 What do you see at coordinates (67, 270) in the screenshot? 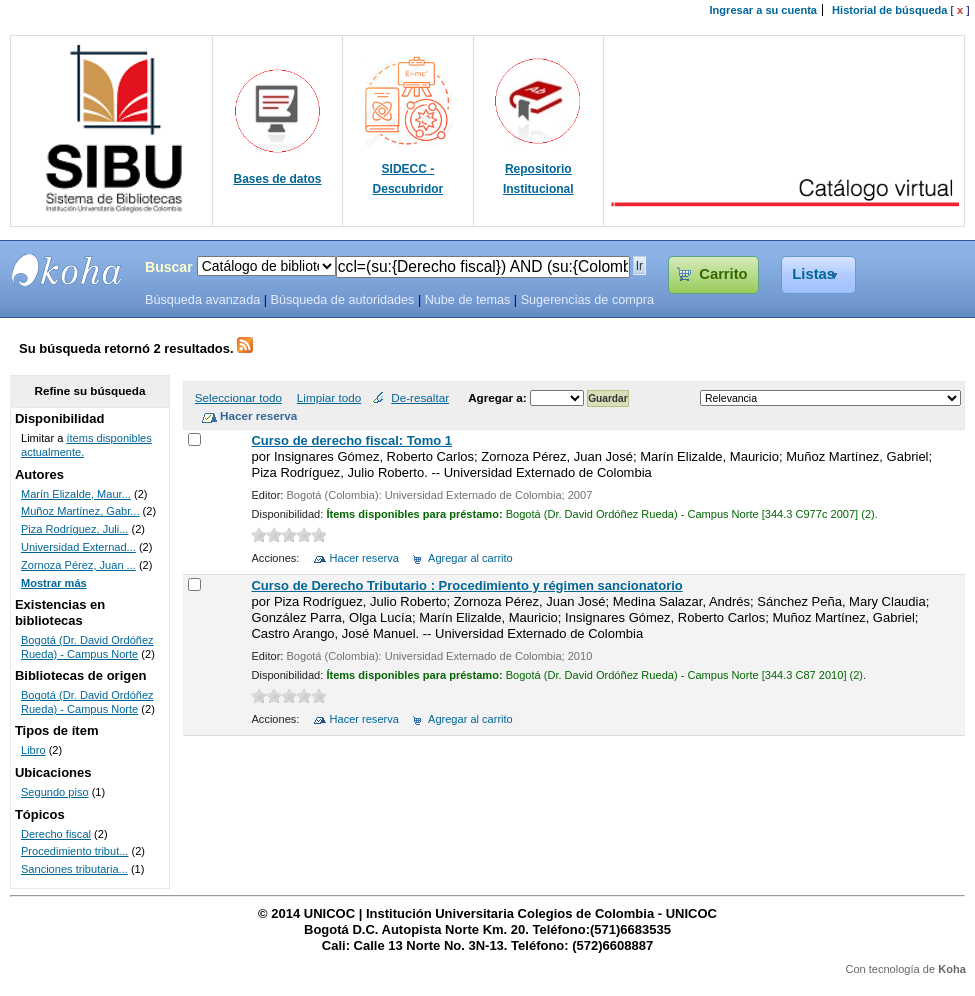
I see `SIBU - SISTEMAS DE BIBLIOTECAS UNICOC` at bounding box center [67, 270].